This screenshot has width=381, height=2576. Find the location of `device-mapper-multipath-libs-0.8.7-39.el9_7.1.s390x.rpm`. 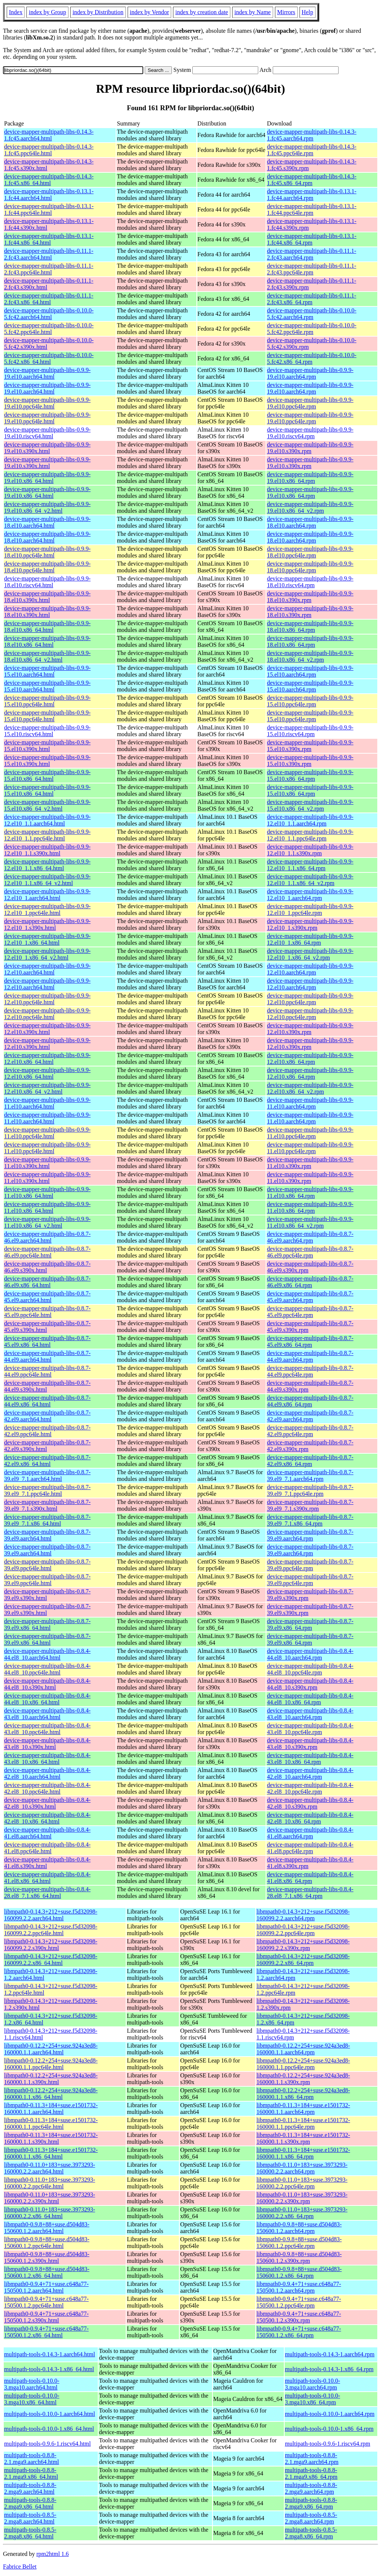

device-mapper-multipath-libs-0.8.7-39.el9_7.1.s390x.rpm is located at coordinates (310, 1505).